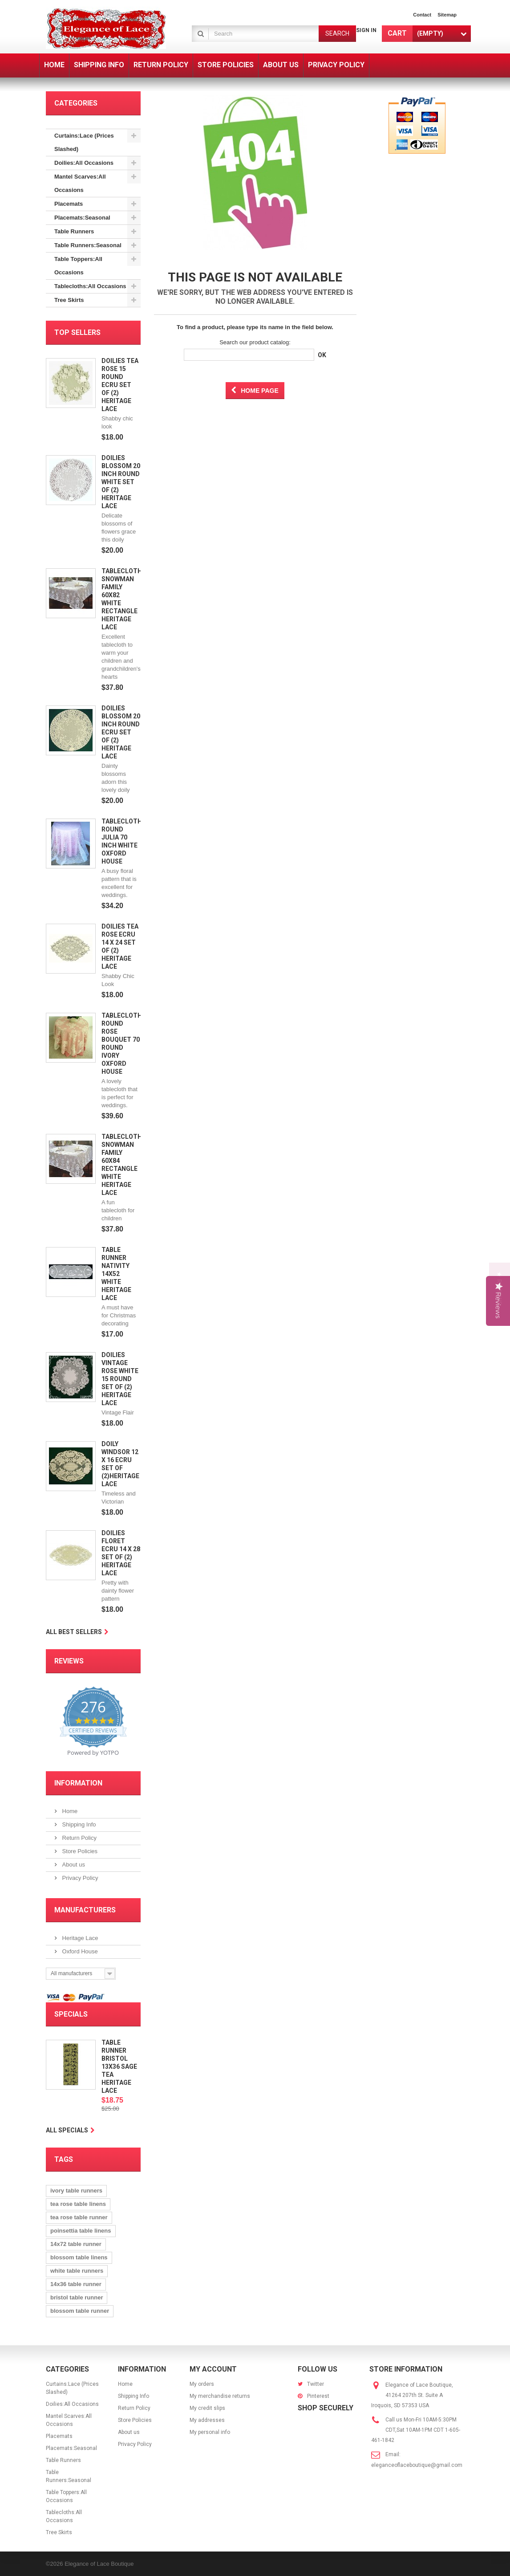 The height and width of the screenshot is (2576, 510). Describe the element at coordinates (84, 142) in the screenshot. I see `Curtains:Lace (Prices Slashed)` at that location.